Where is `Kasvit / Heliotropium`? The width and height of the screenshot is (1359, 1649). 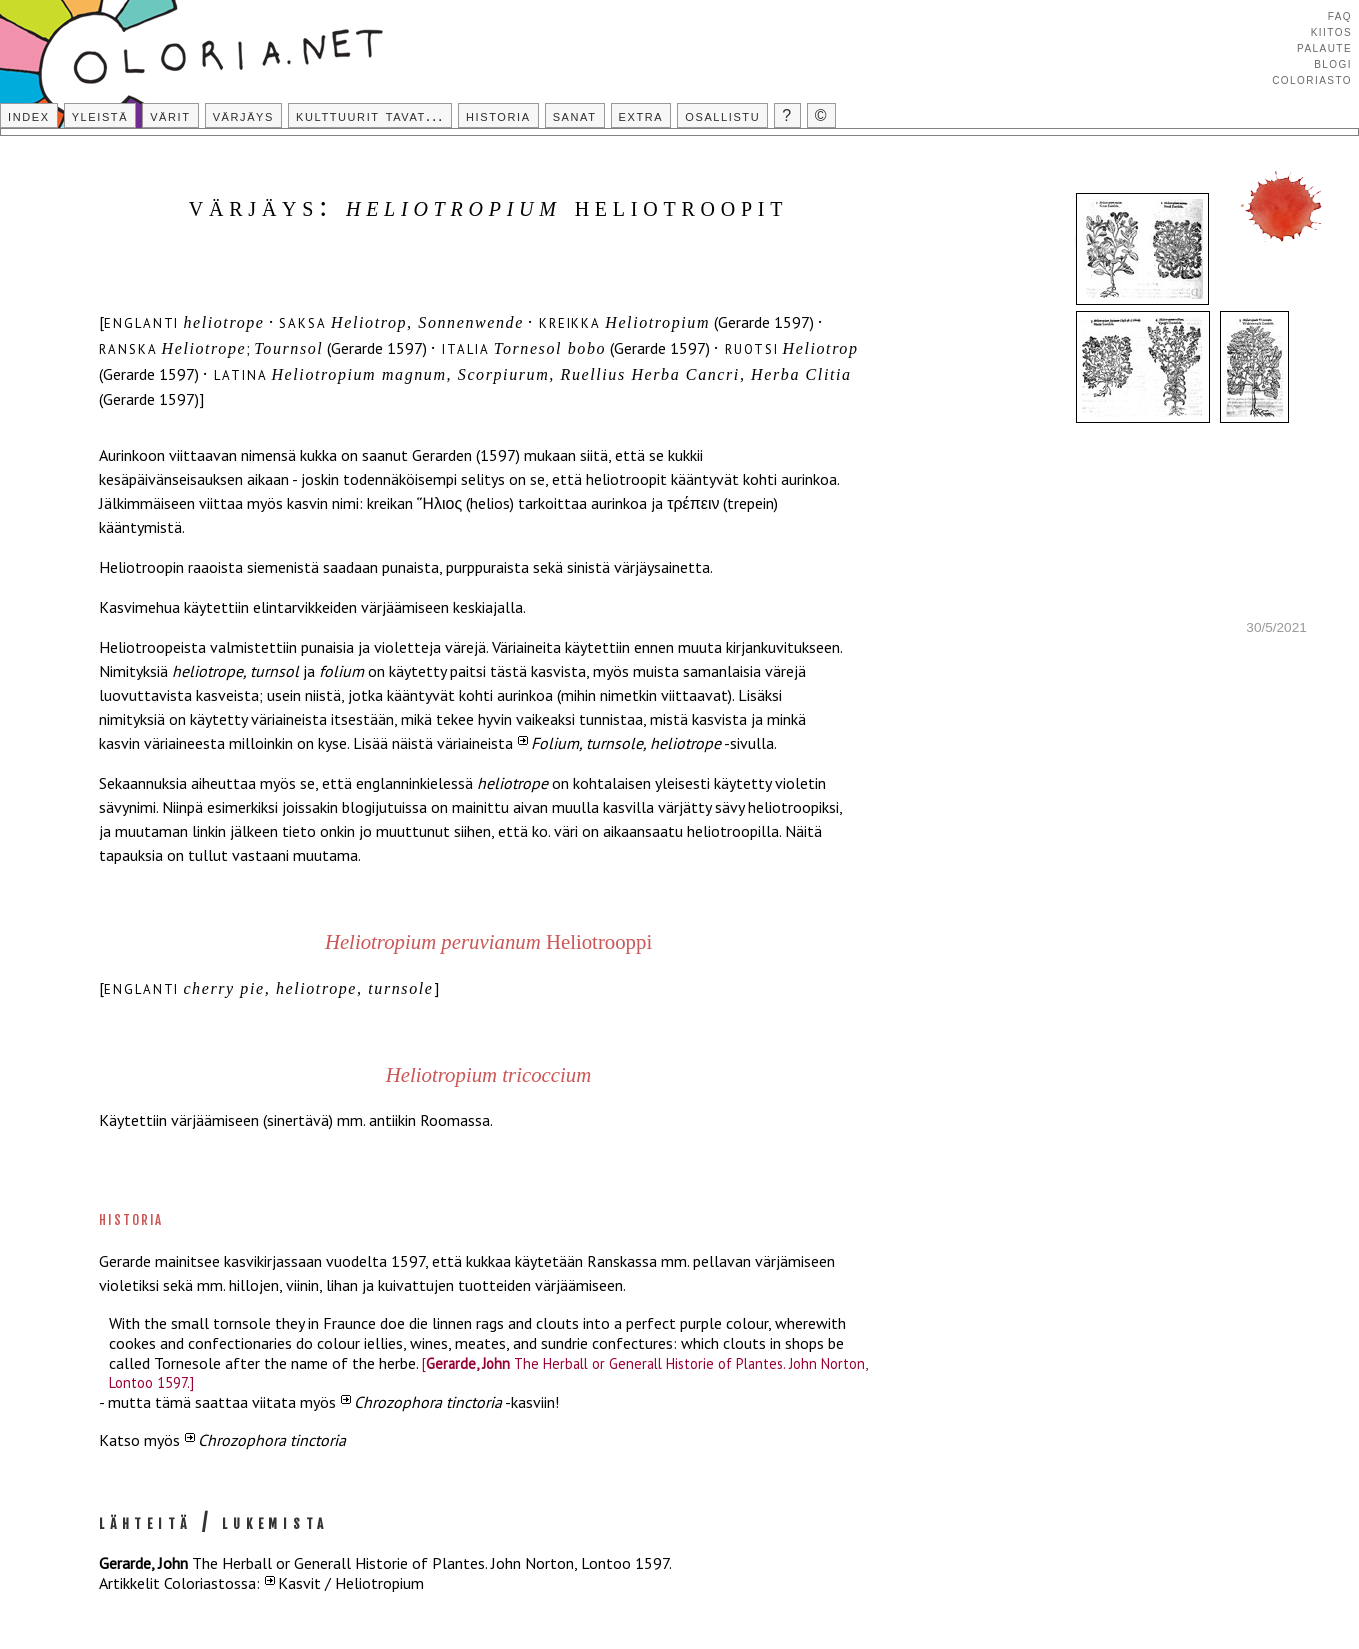 Kasvit / Heliotropium is located at coordinates (351, 1583).